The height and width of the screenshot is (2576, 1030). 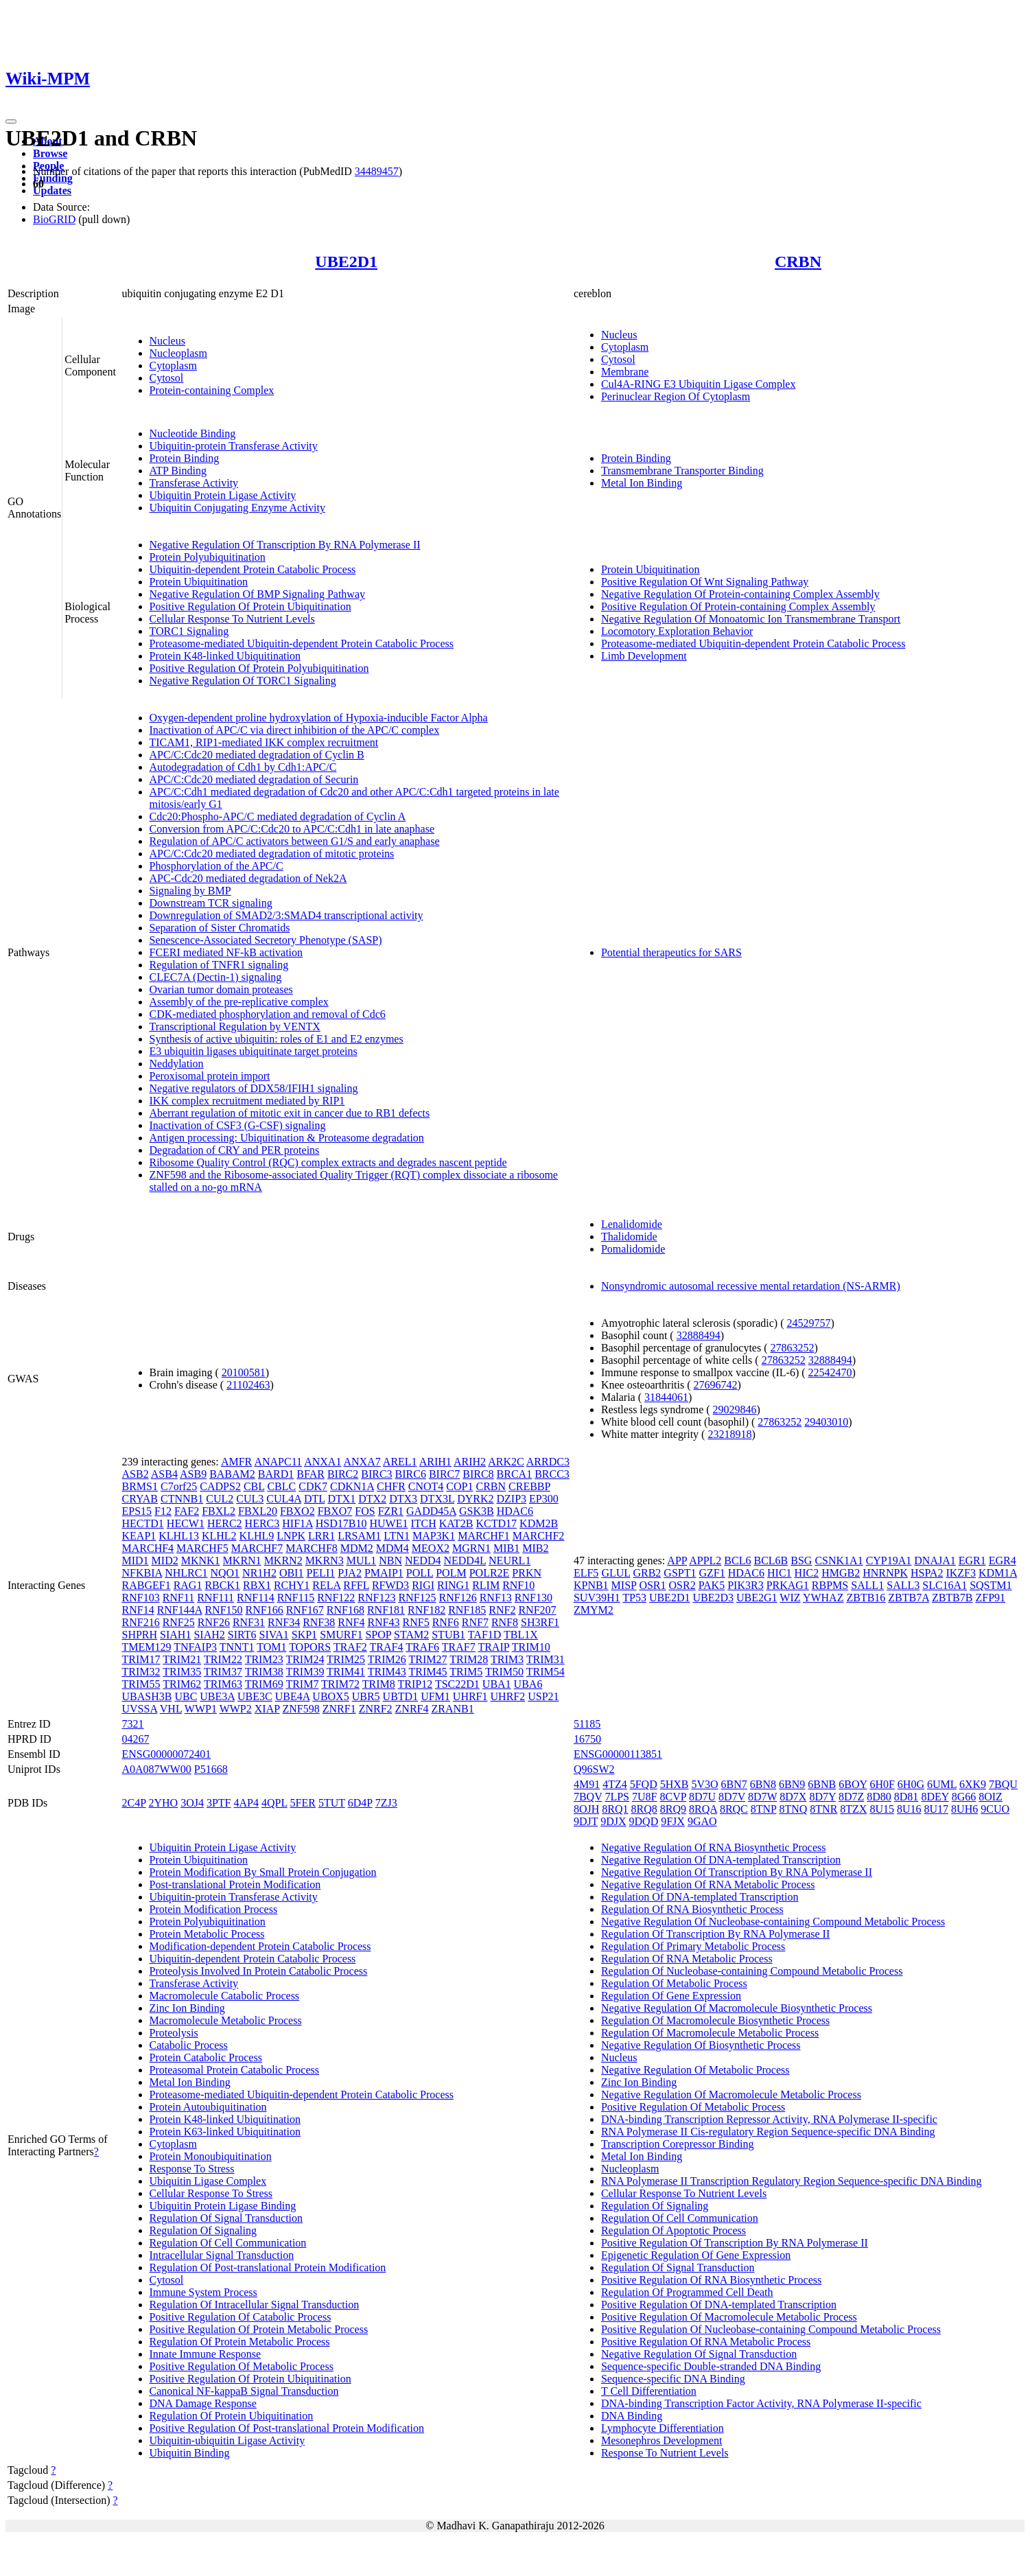 I want to click on RNF13, so click(x=496, y=1597).